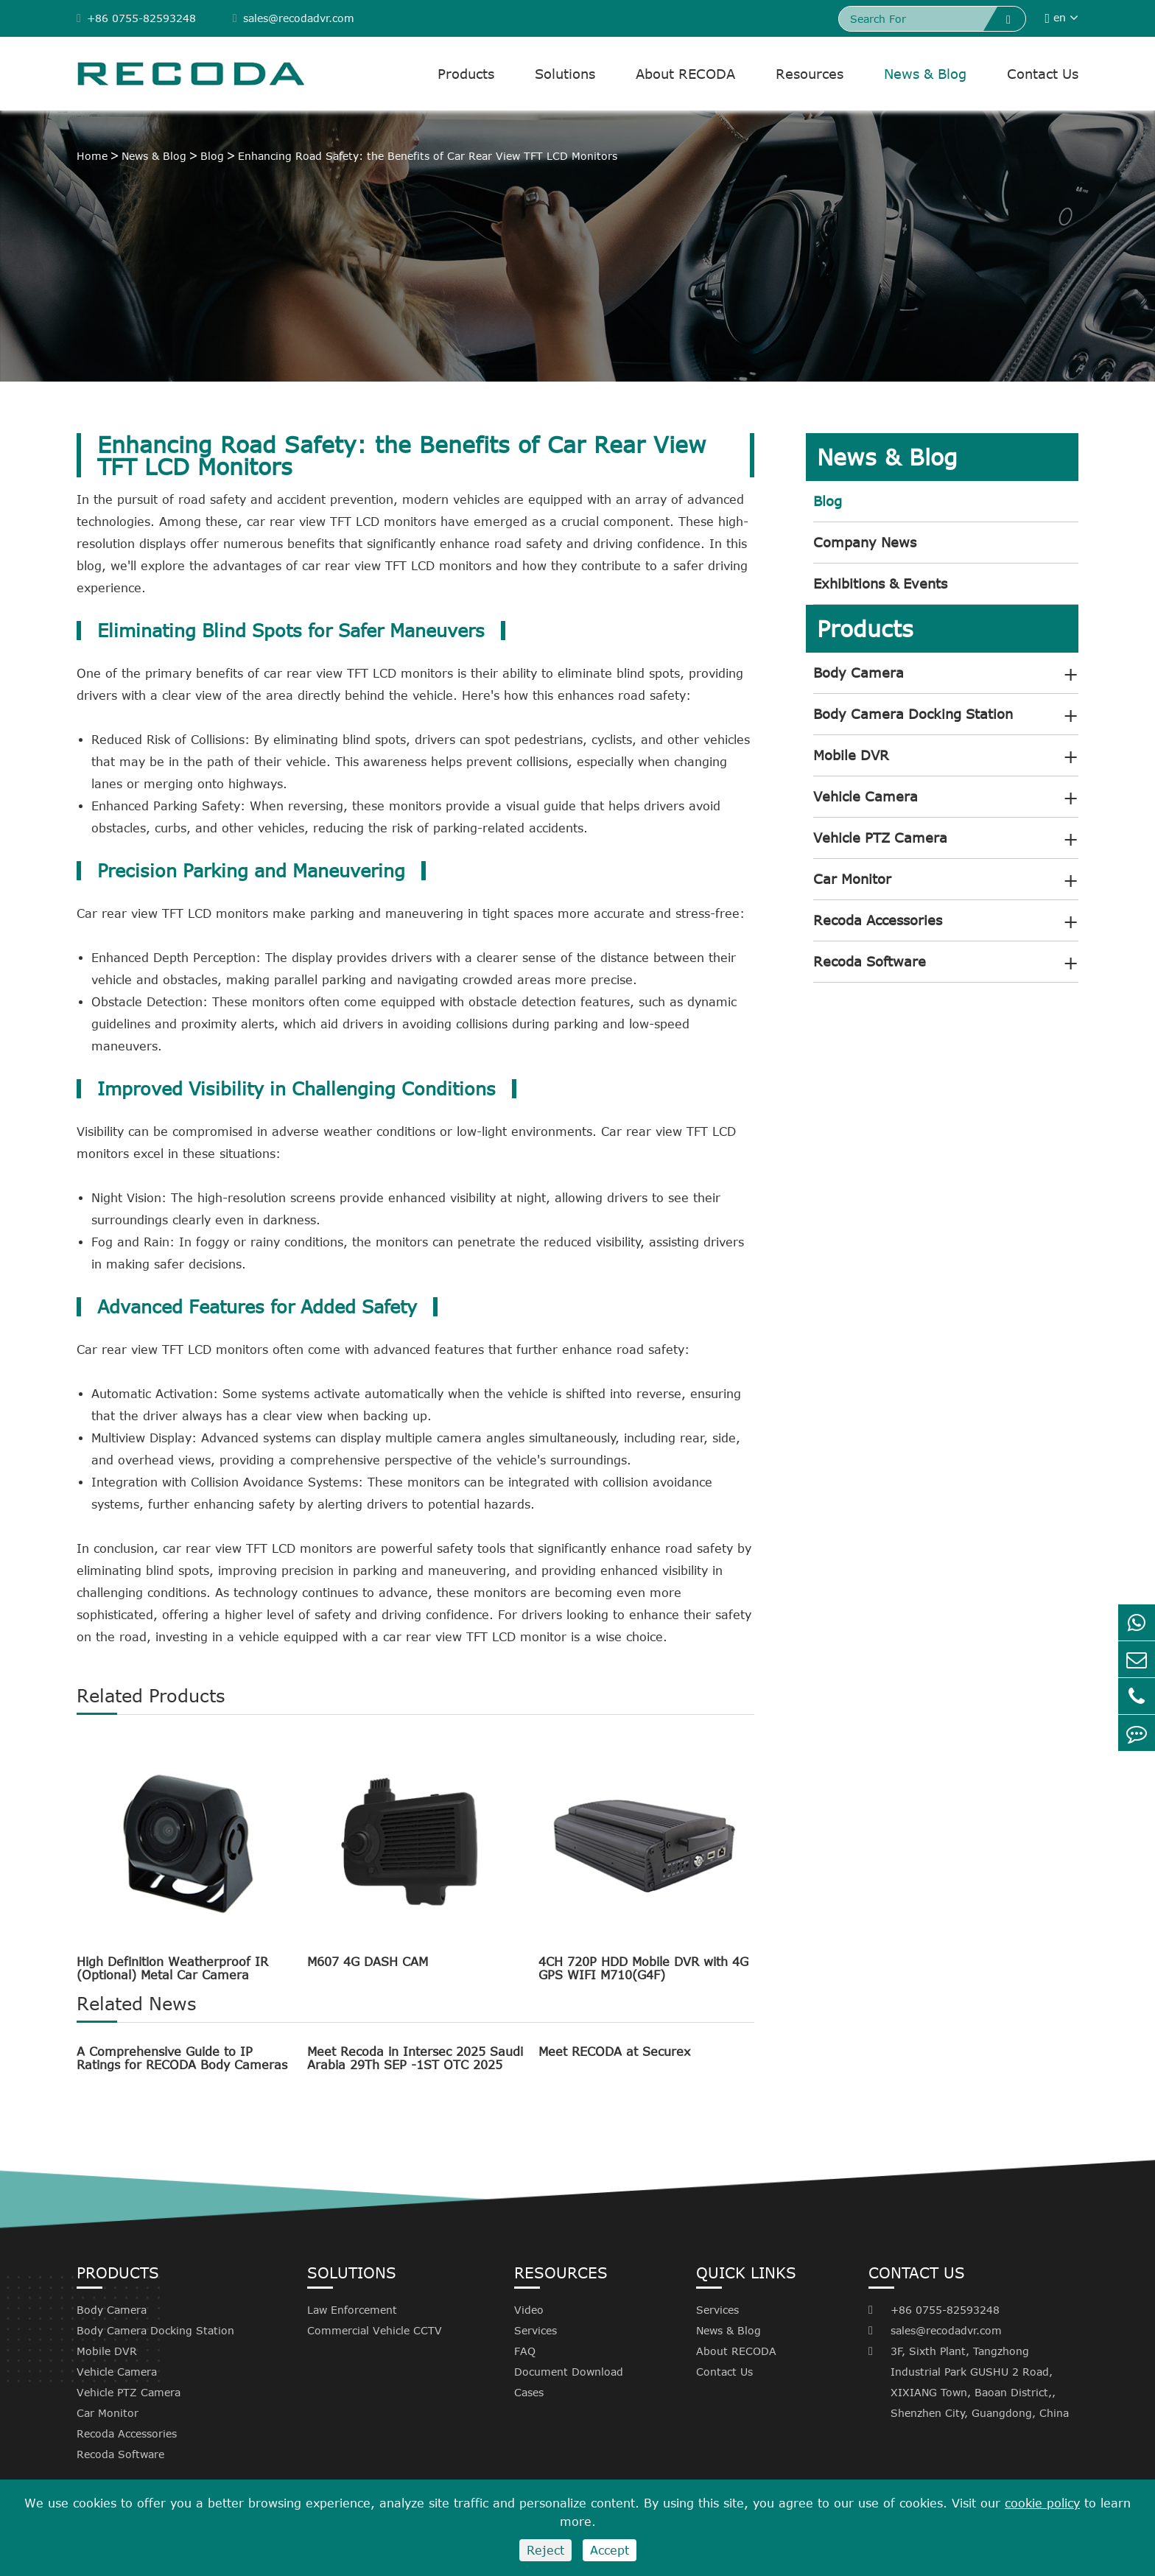 Image resolution: width=1155 pixels, height=2576 pixels. Describe the element at coordinates (529, 2392) in the screenshot. I see `Cases` at that location.